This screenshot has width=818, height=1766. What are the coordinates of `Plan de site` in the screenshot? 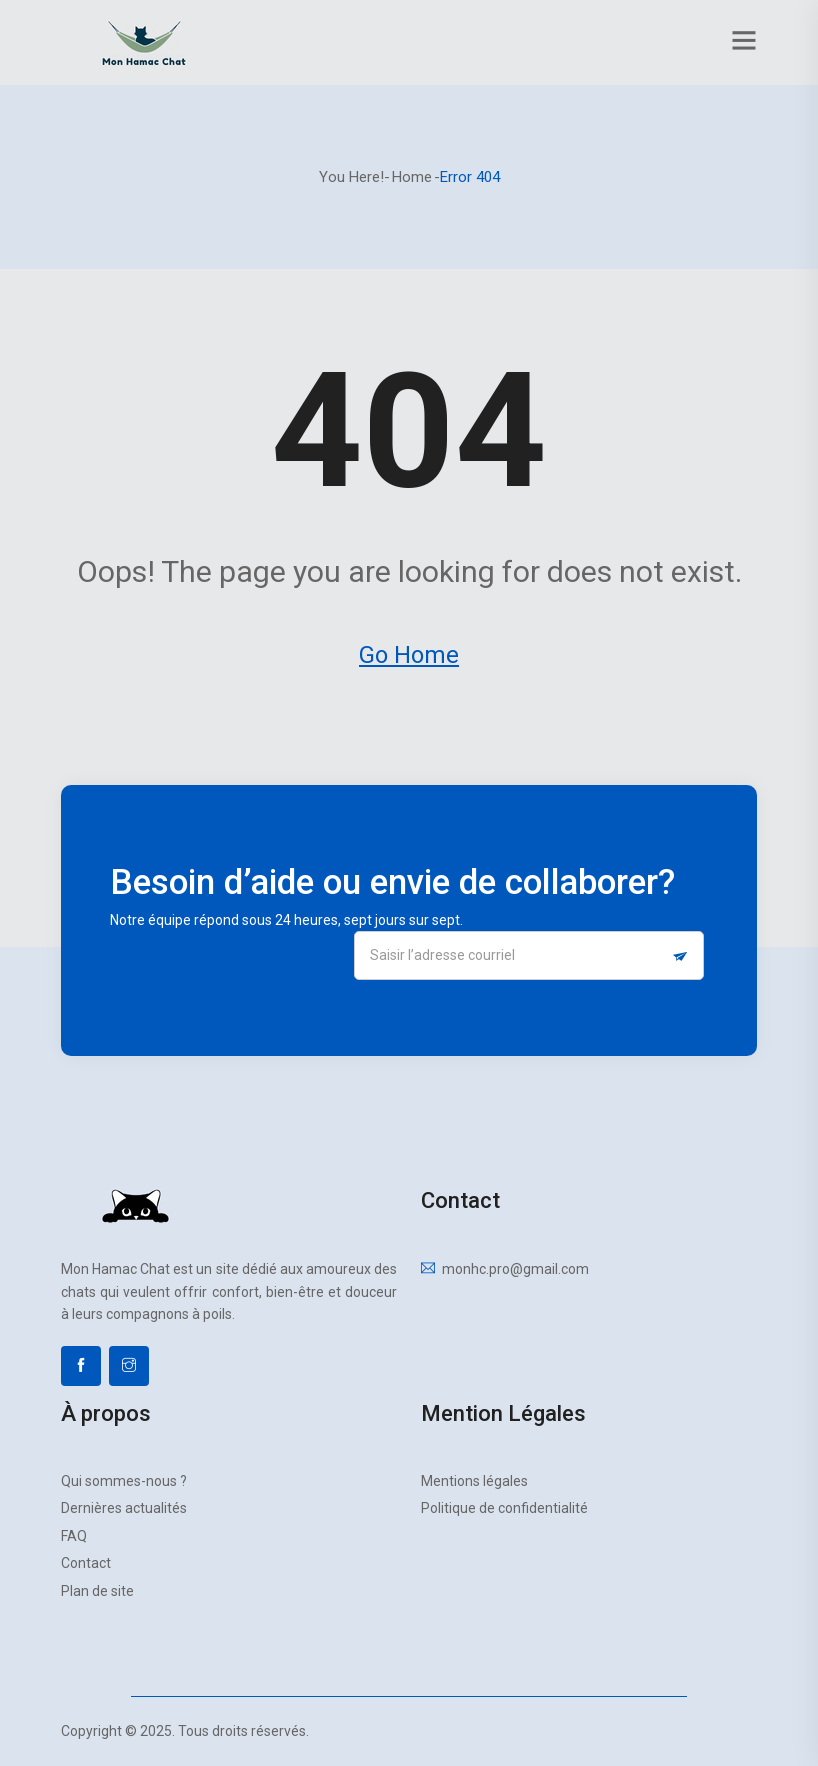 It's located at (97, 1591).